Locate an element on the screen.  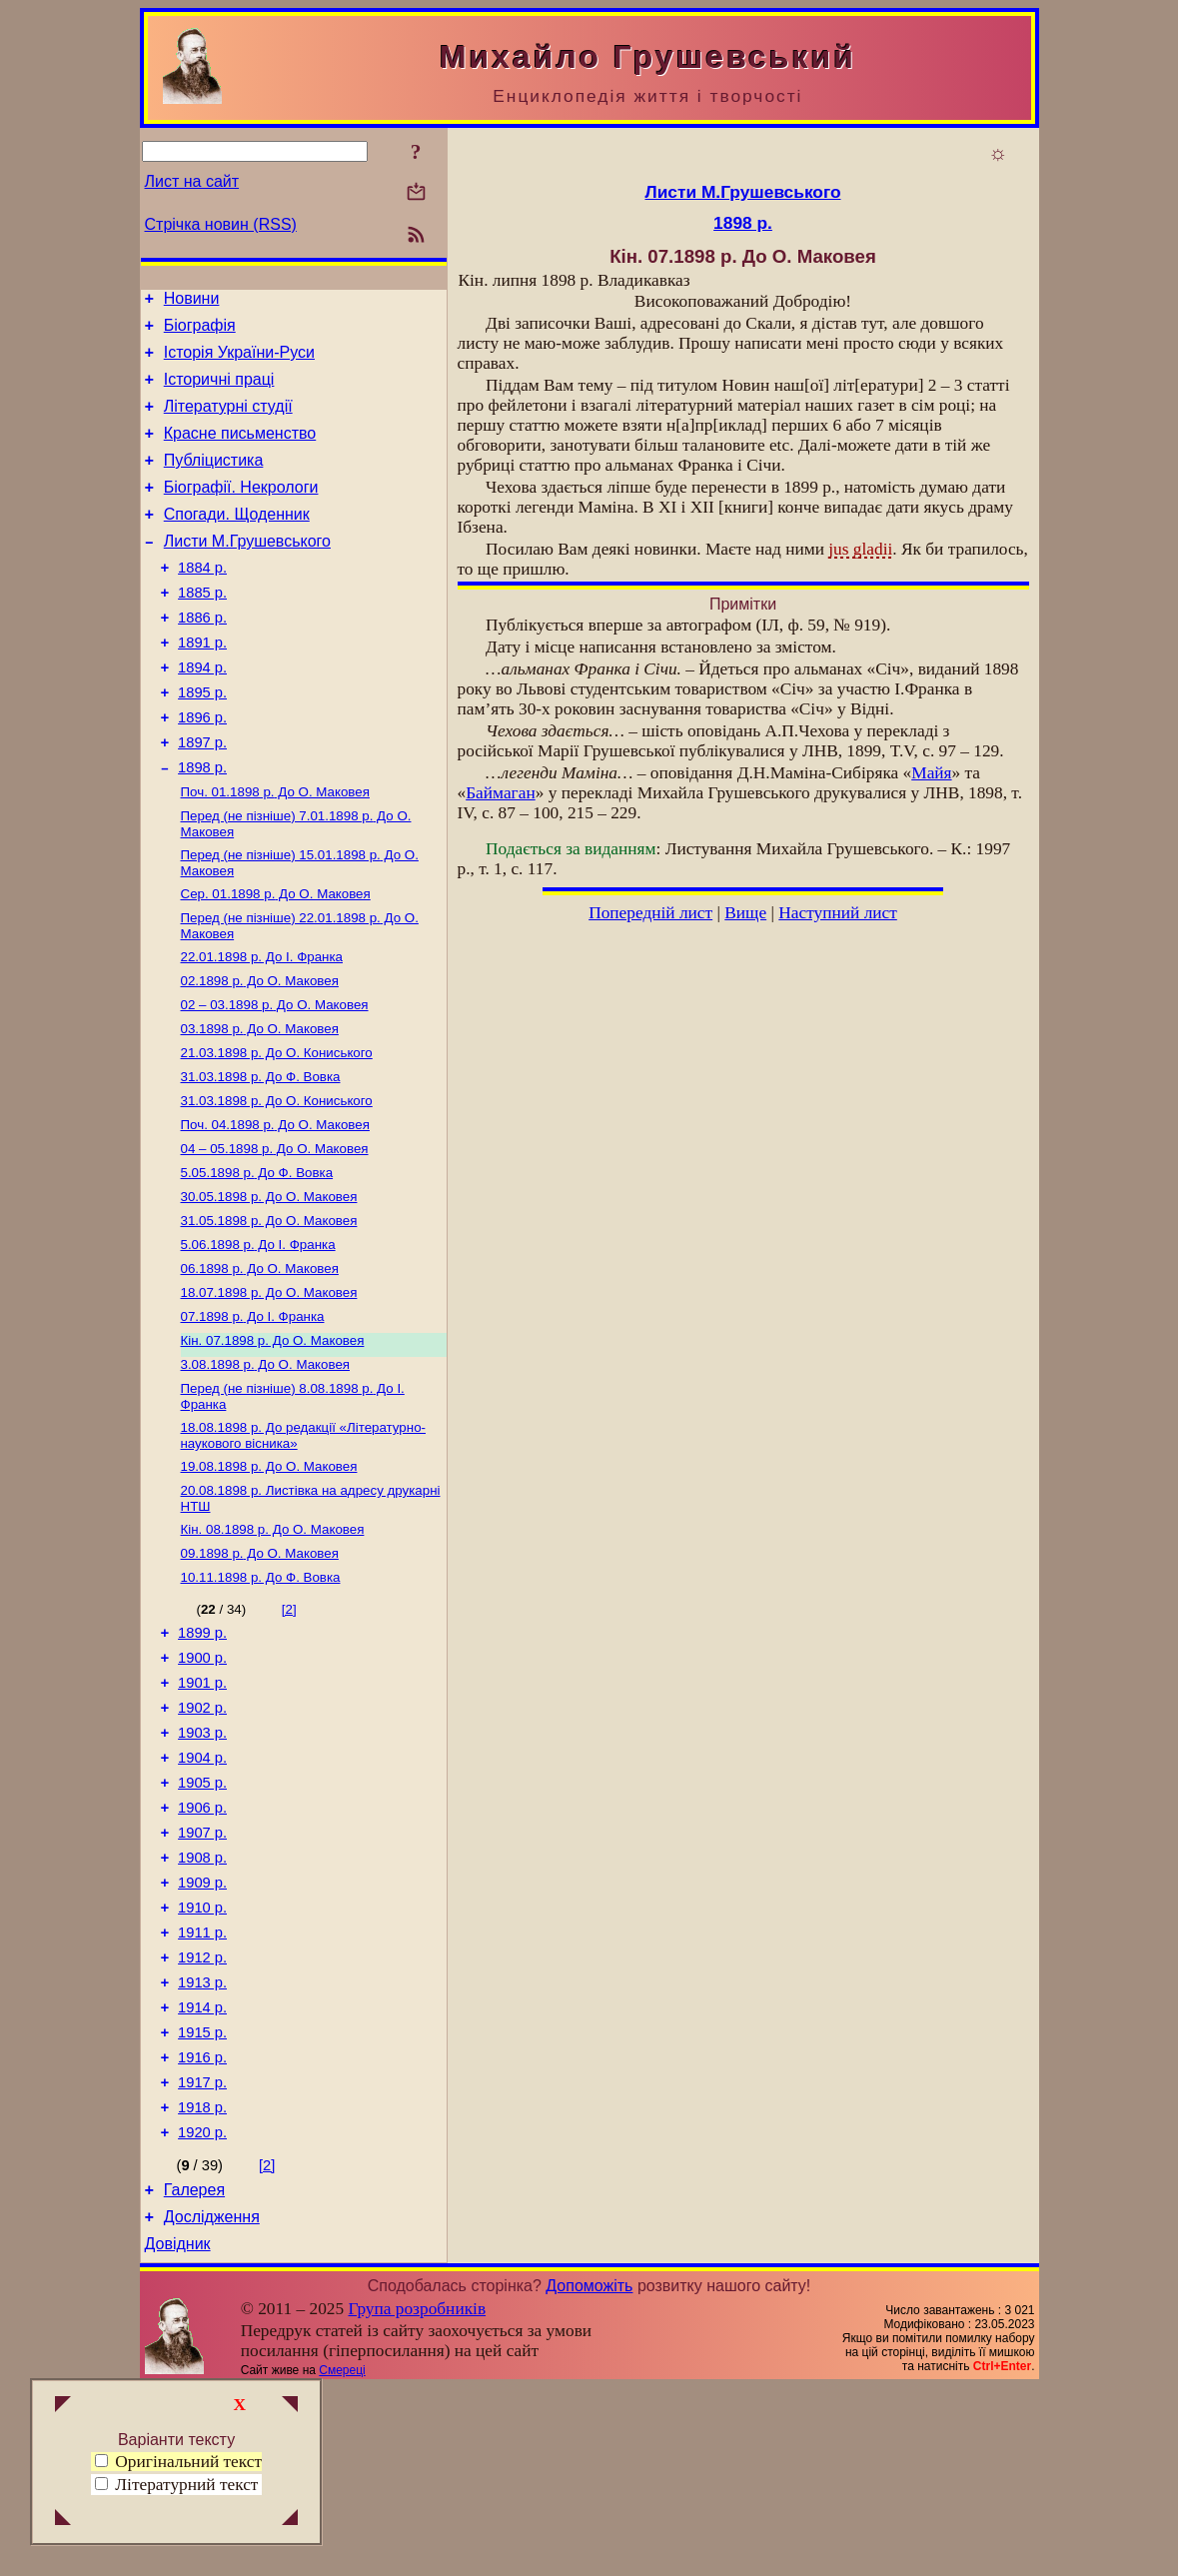
Літературний текст is located at coordinates (186, 2484).